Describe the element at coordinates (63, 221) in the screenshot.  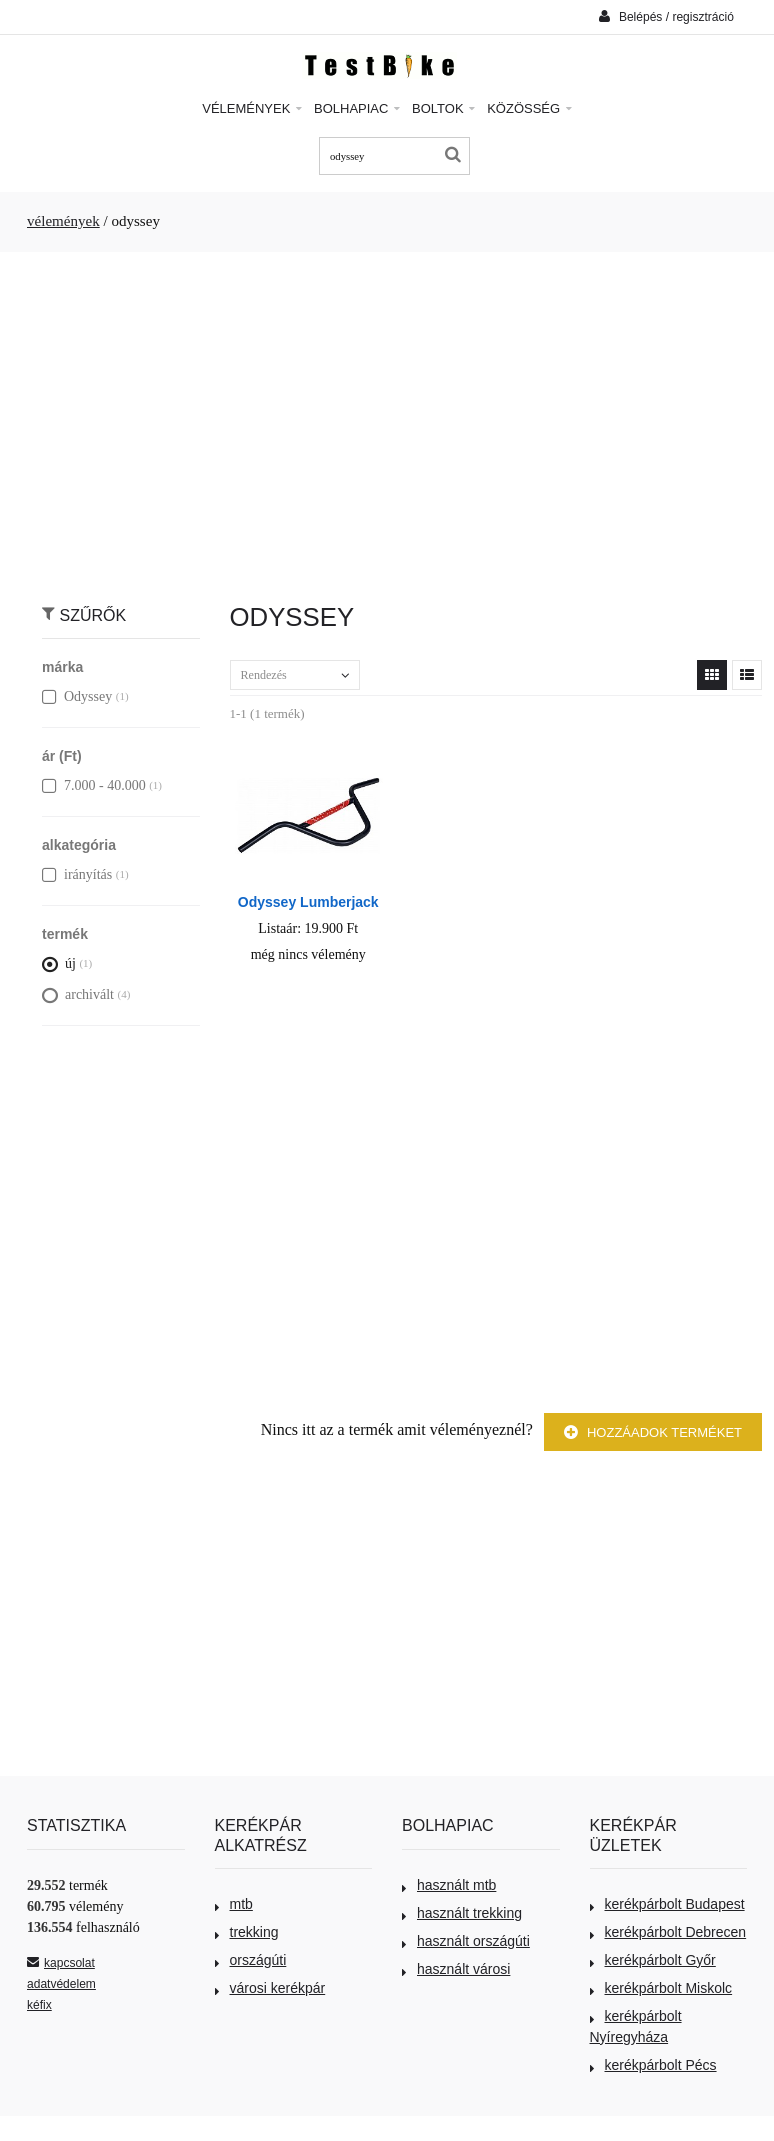
I see `vélemények` at that location.